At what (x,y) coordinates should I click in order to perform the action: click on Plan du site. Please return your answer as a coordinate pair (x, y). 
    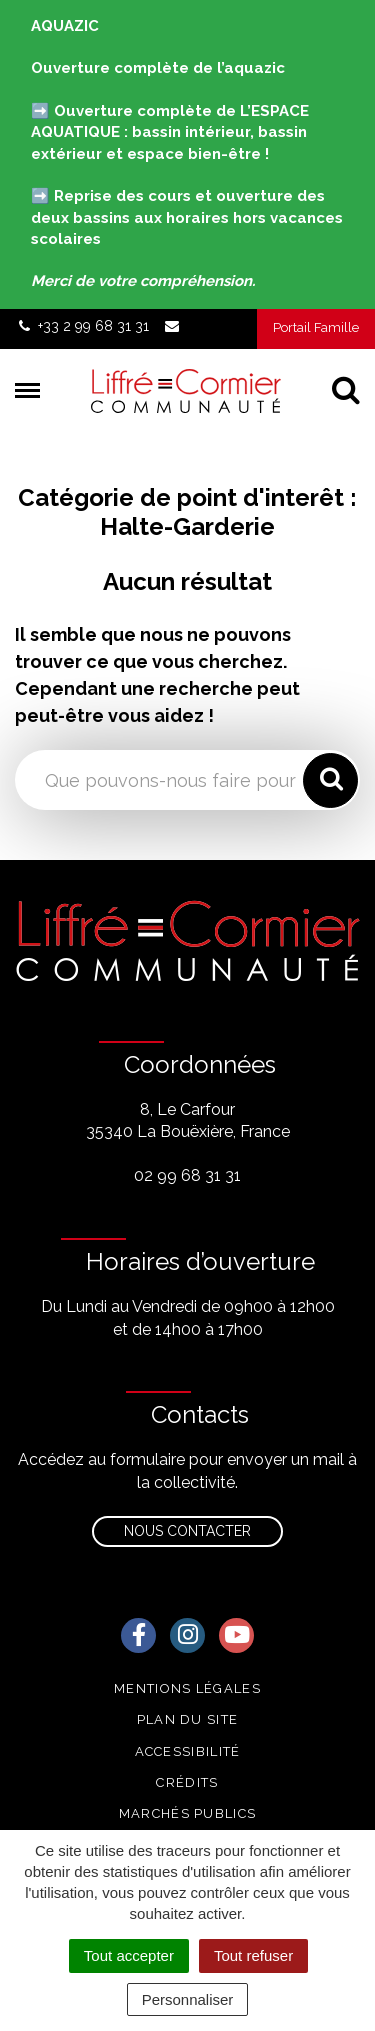
    Looking at the image, I should click on (188, 1719).